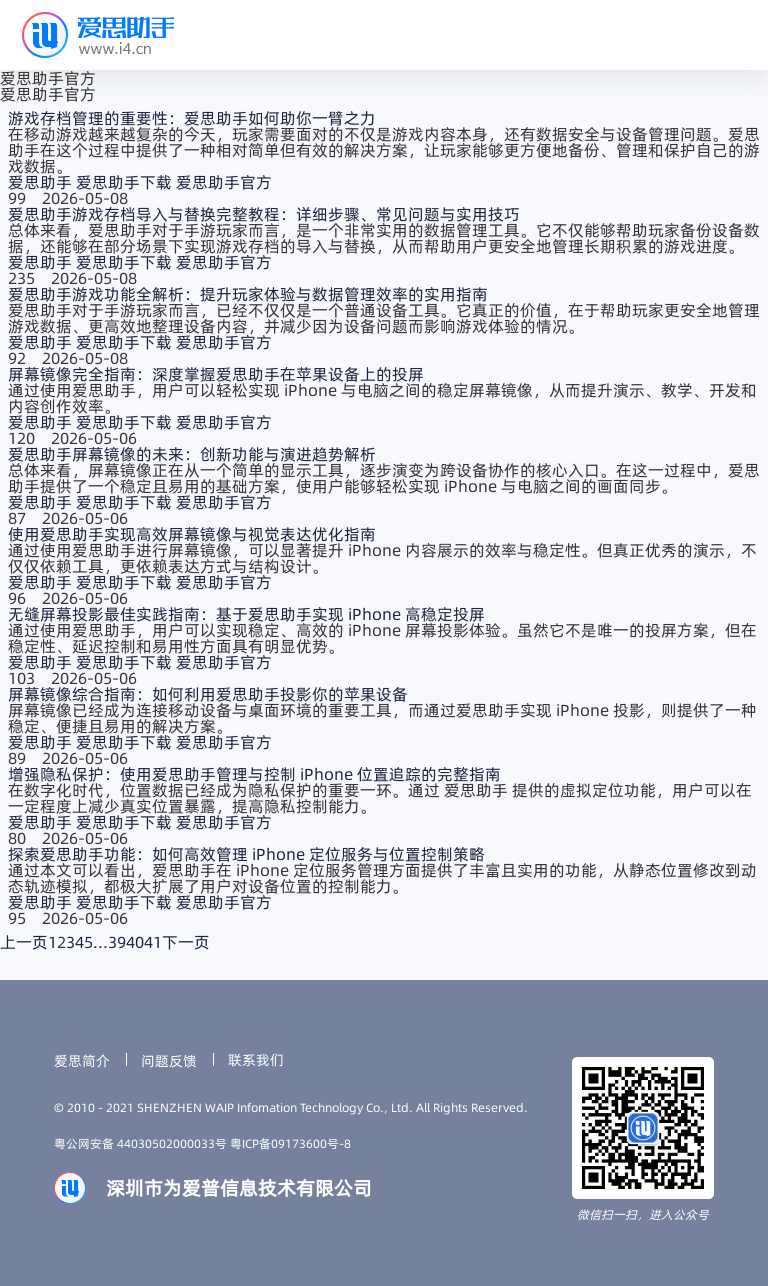 The height and width of the screenshot is (1286, 768). What do you see at coordinates (142, 1143) in the screenshot?
I see `粤公网安备 44030502000033号` at bounding box center [142, 1143].